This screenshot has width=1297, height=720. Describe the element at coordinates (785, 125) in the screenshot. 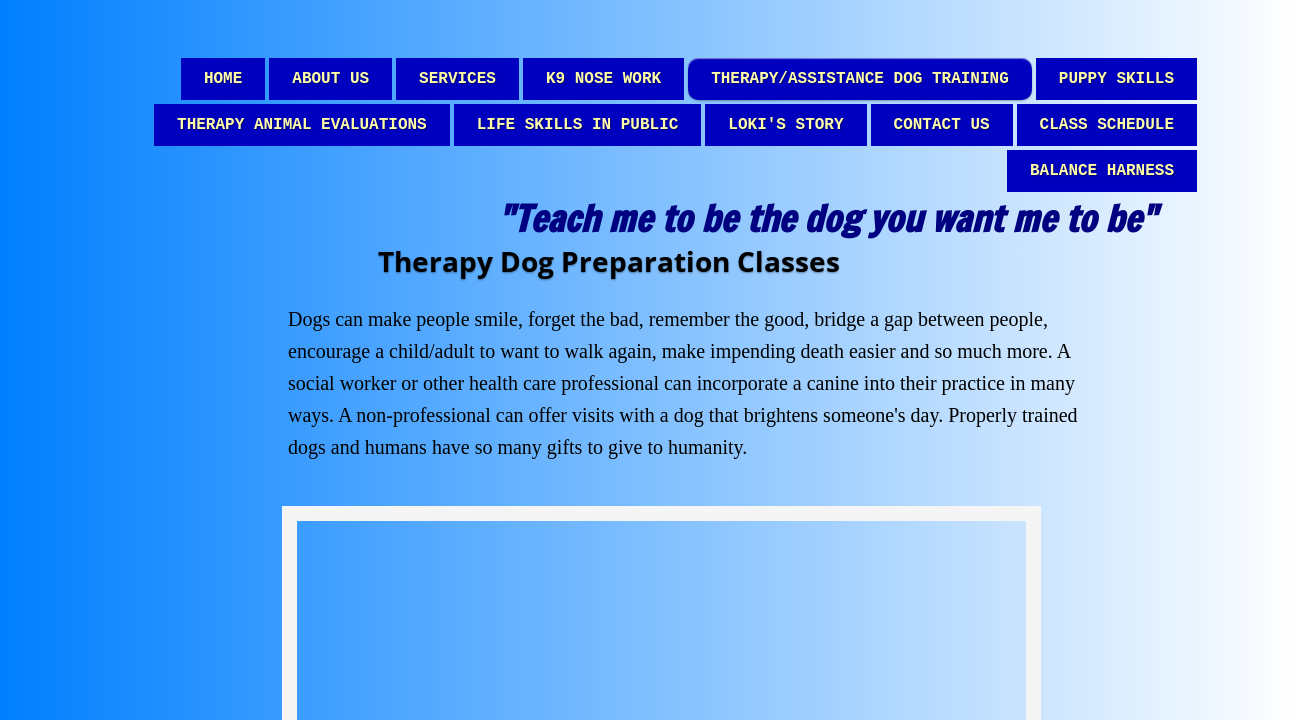

I see `Loki's Story` at that location.